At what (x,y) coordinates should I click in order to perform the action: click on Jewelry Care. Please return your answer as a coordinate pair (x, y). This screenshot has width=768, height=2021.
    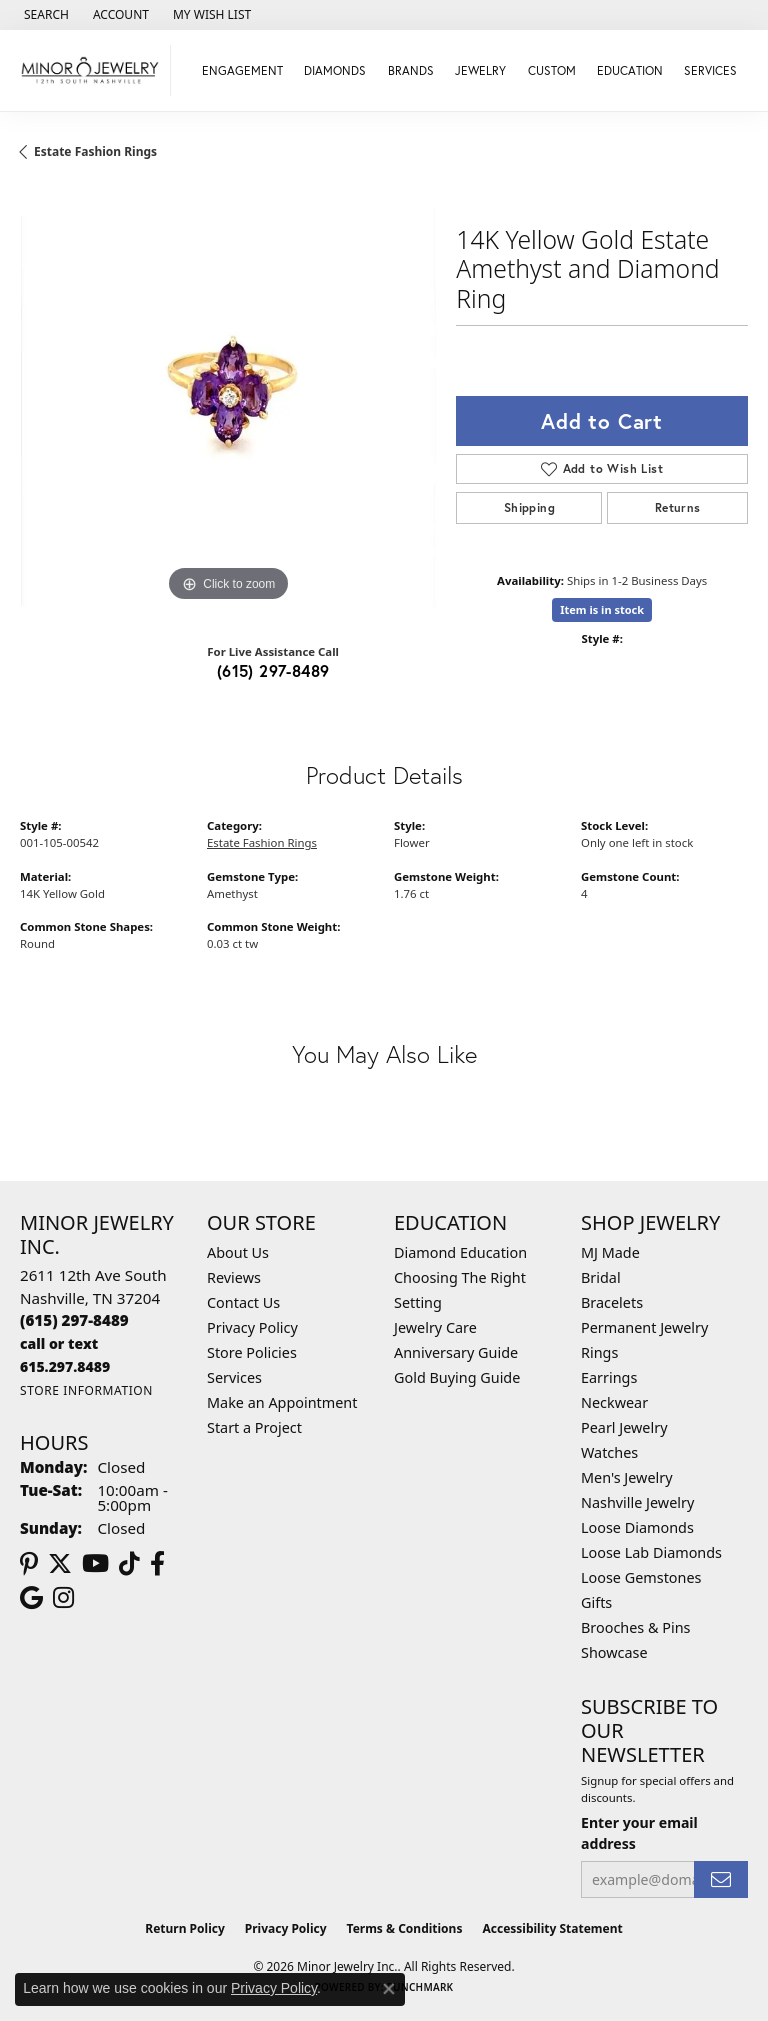
    Looking at the image, I should click on (435, 1327).